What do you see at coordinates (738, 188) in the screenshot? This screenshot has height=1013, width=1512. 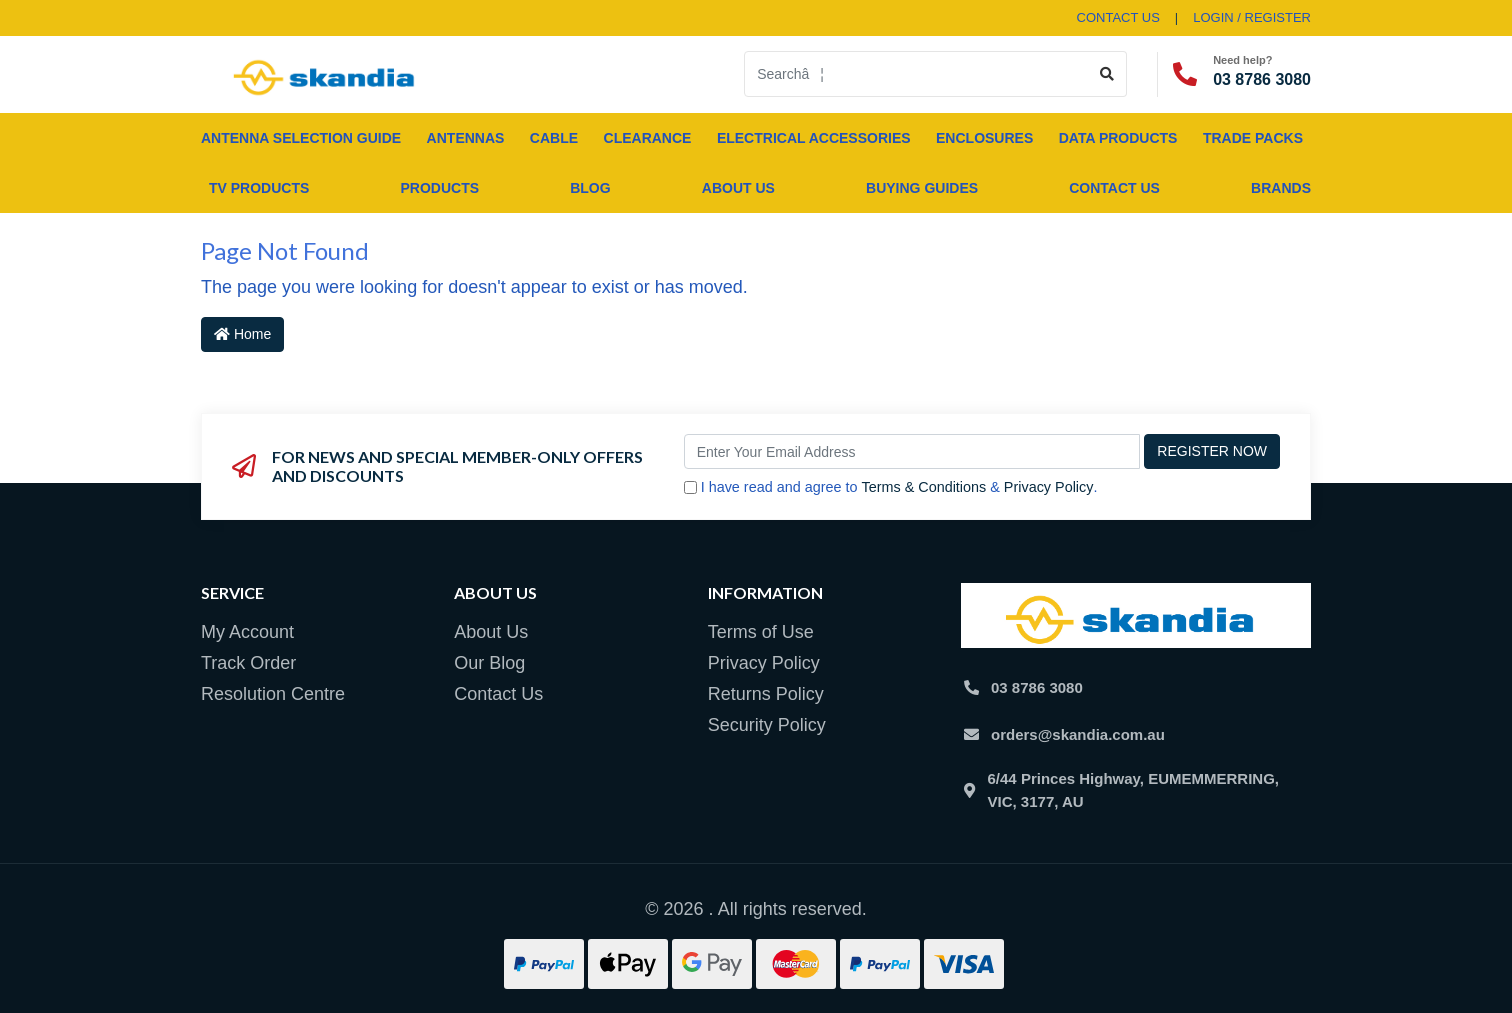 I see `About Us` at bounding box center [738, 188].